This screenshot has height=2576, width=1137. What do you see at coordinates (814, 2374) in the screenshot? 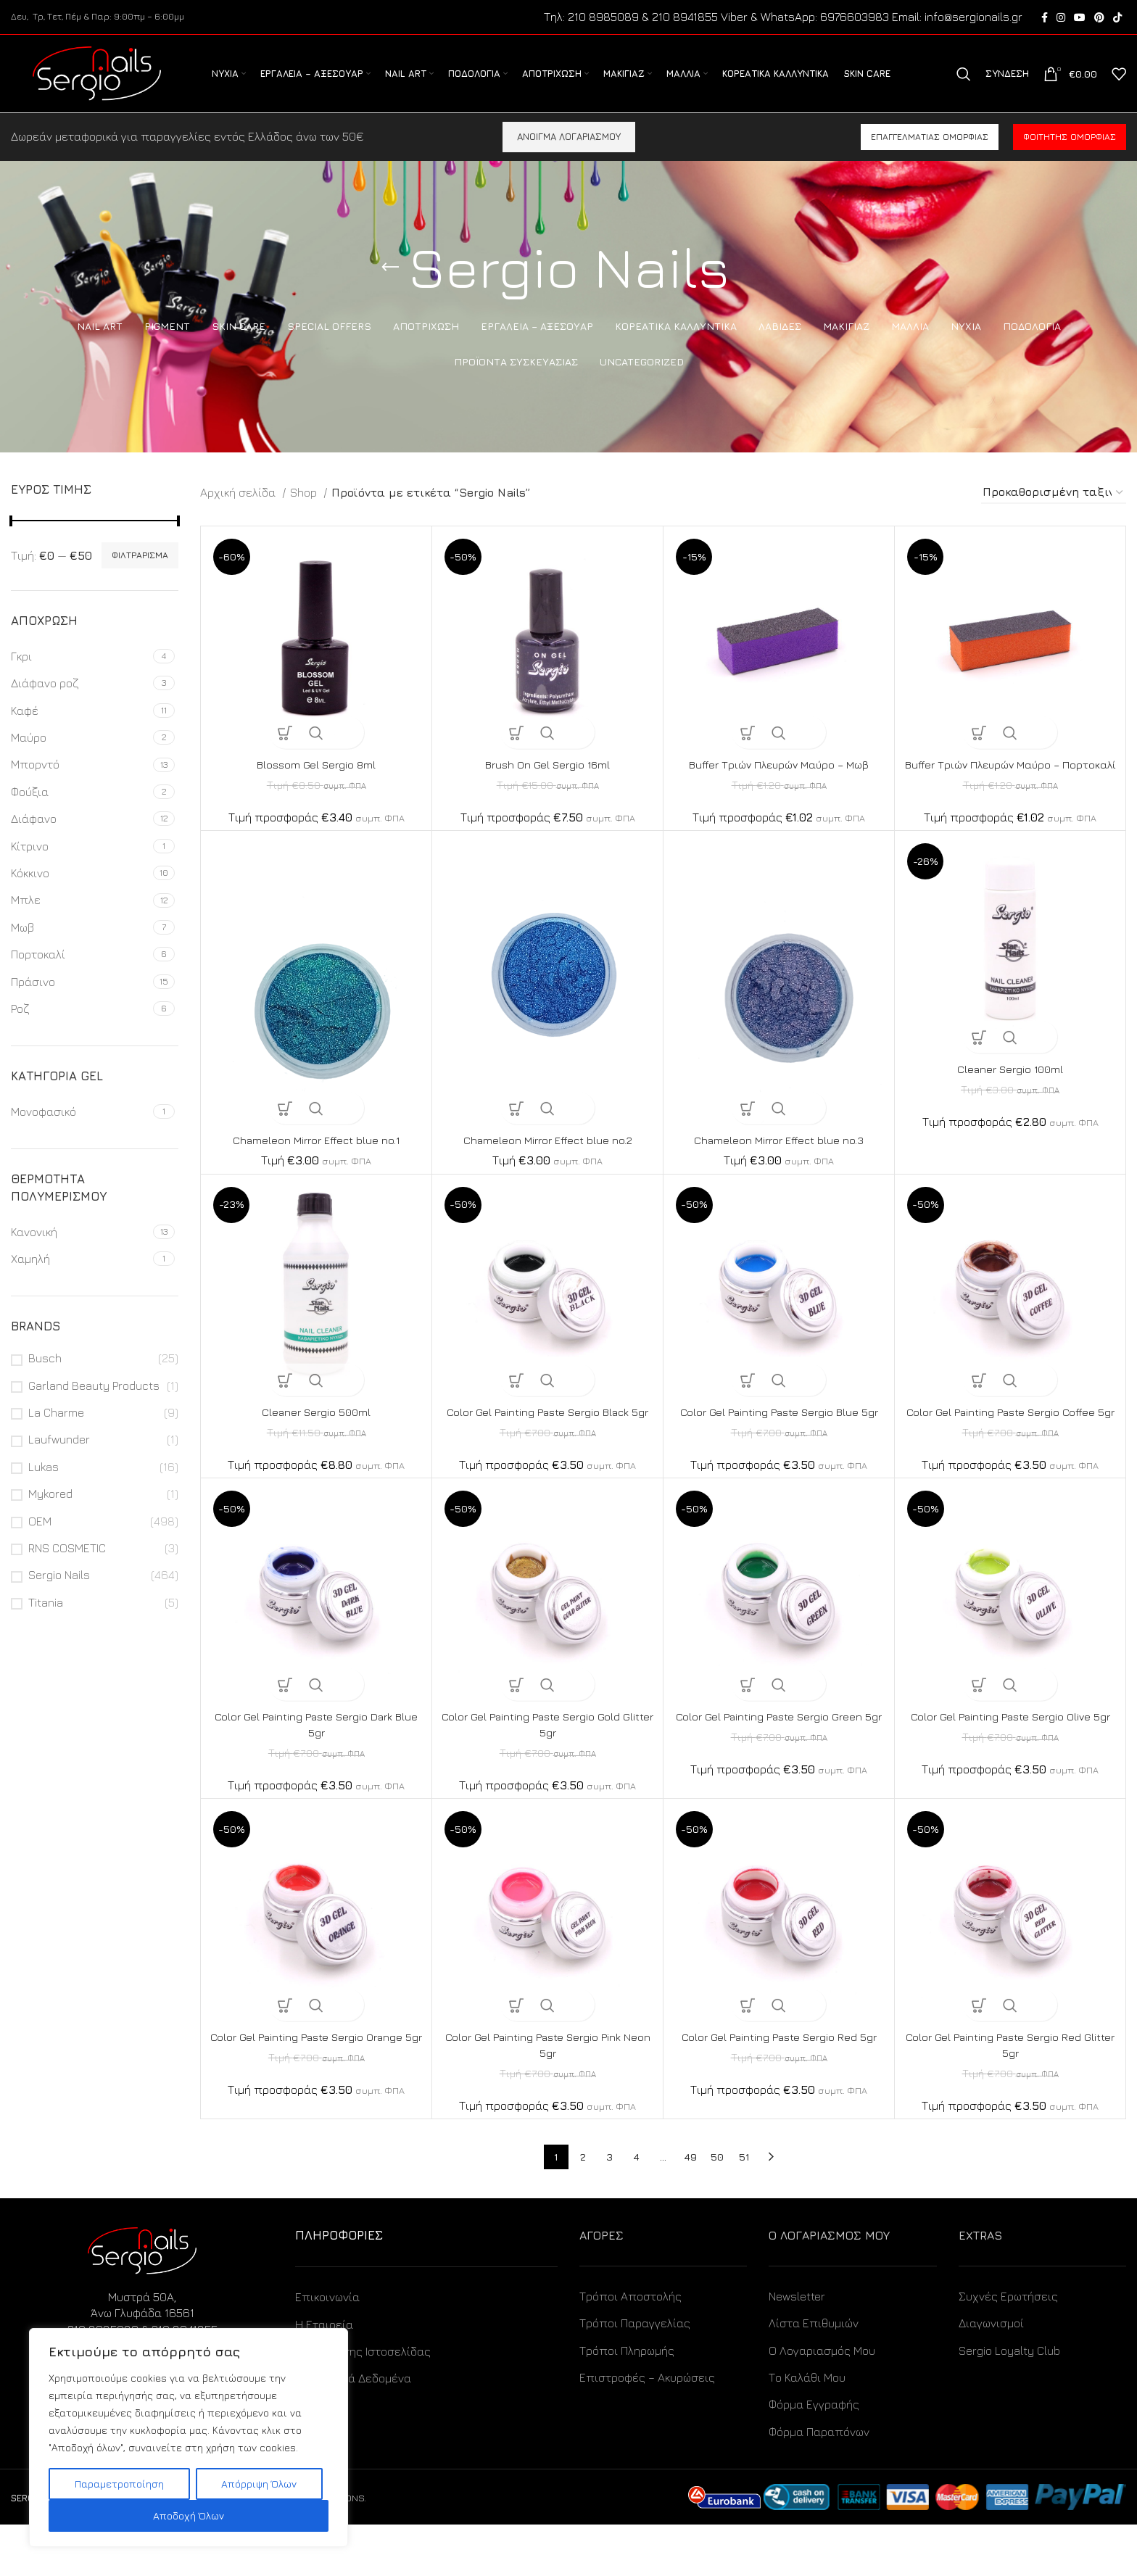
I see `Λίστα Επιθυμιών` at bounding box center [814, 2374].